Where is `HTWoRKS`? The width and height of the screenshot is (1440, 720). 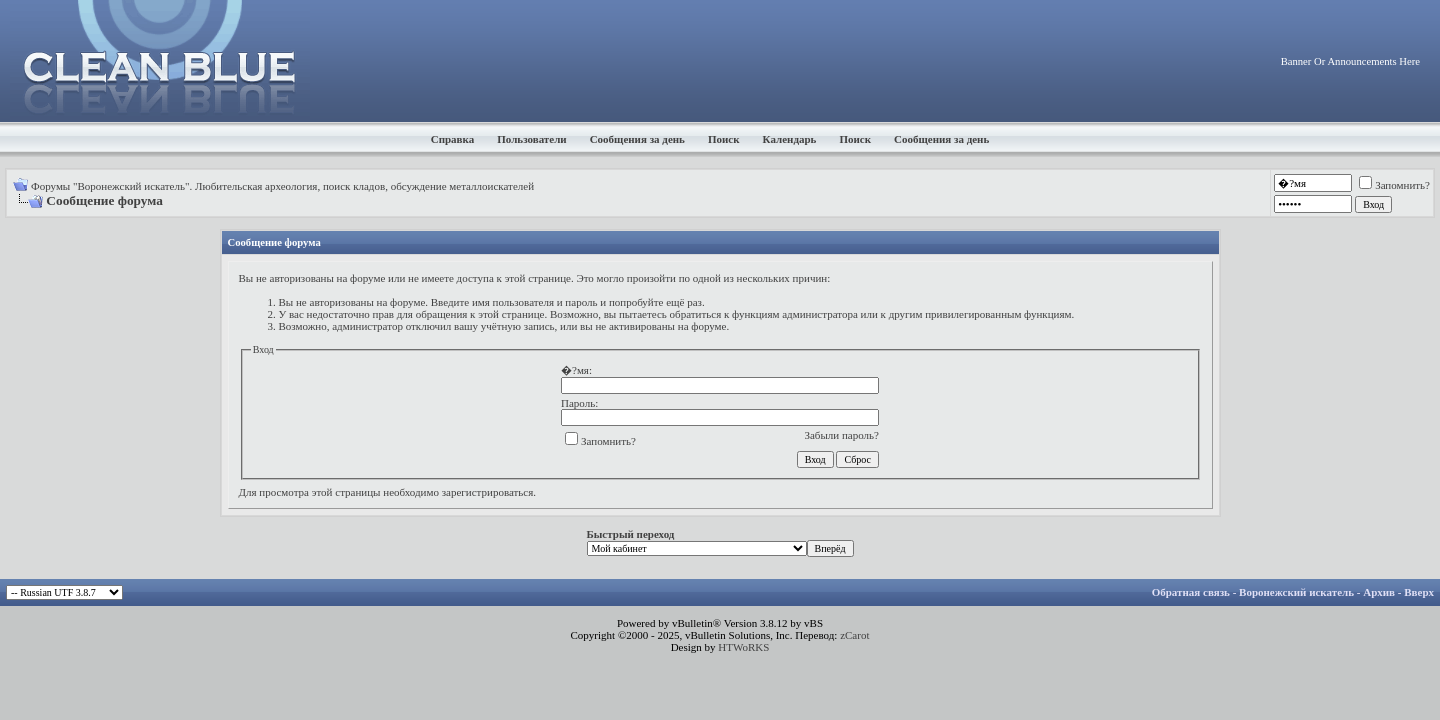 HTWoRKS is located at coordinates (743, 647).